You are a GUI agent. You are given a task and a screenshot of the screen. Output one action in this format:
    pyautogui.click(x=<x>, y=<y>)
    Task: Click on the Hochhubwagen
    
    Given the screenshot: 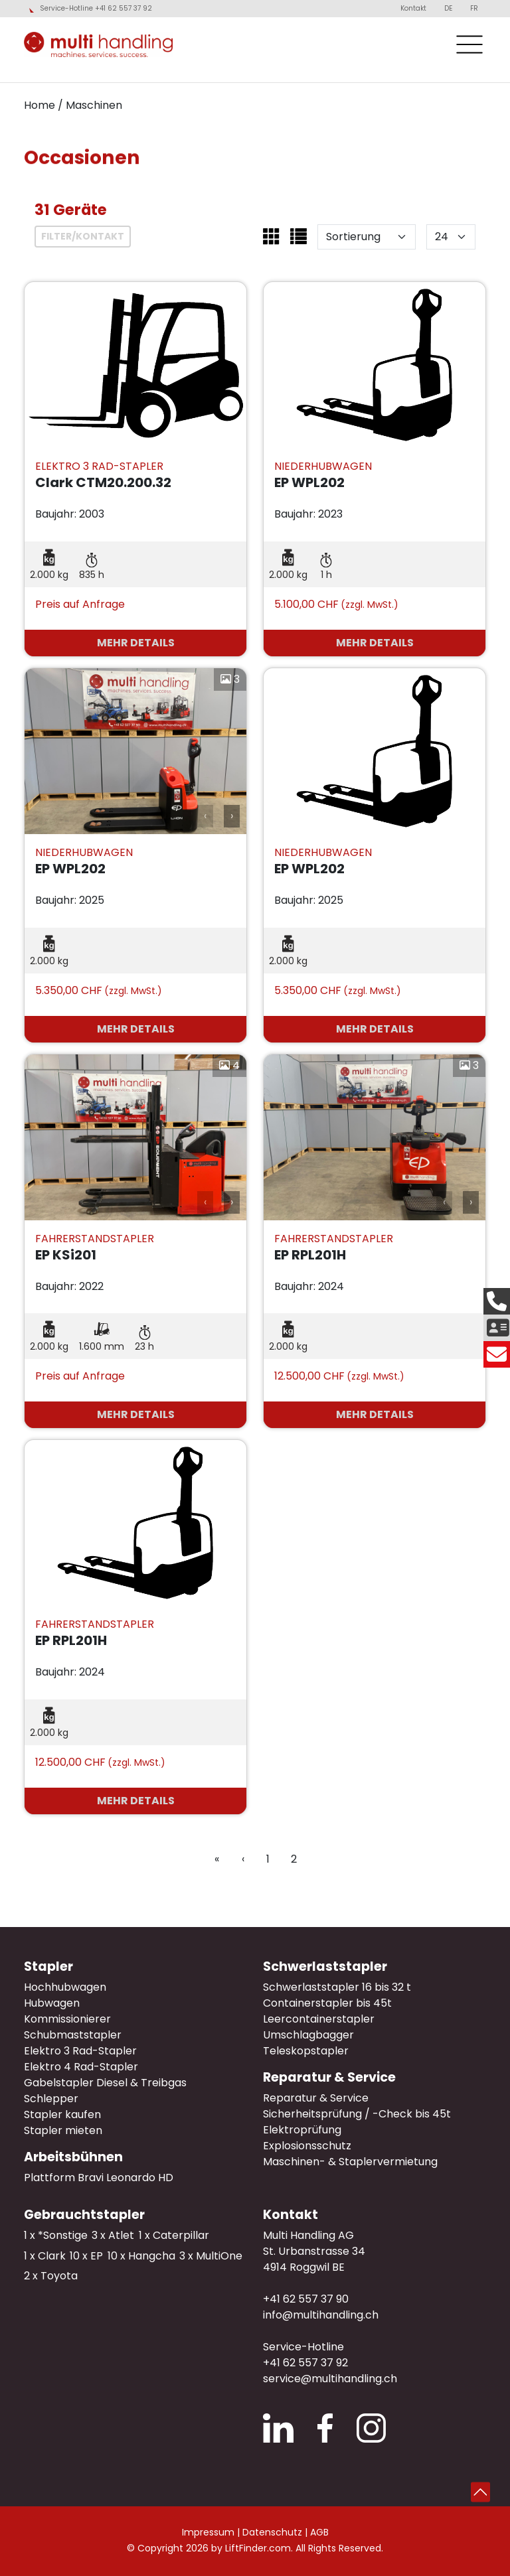 What is the action you would take?
    pyautogui.click(x=65, y=1987)
    